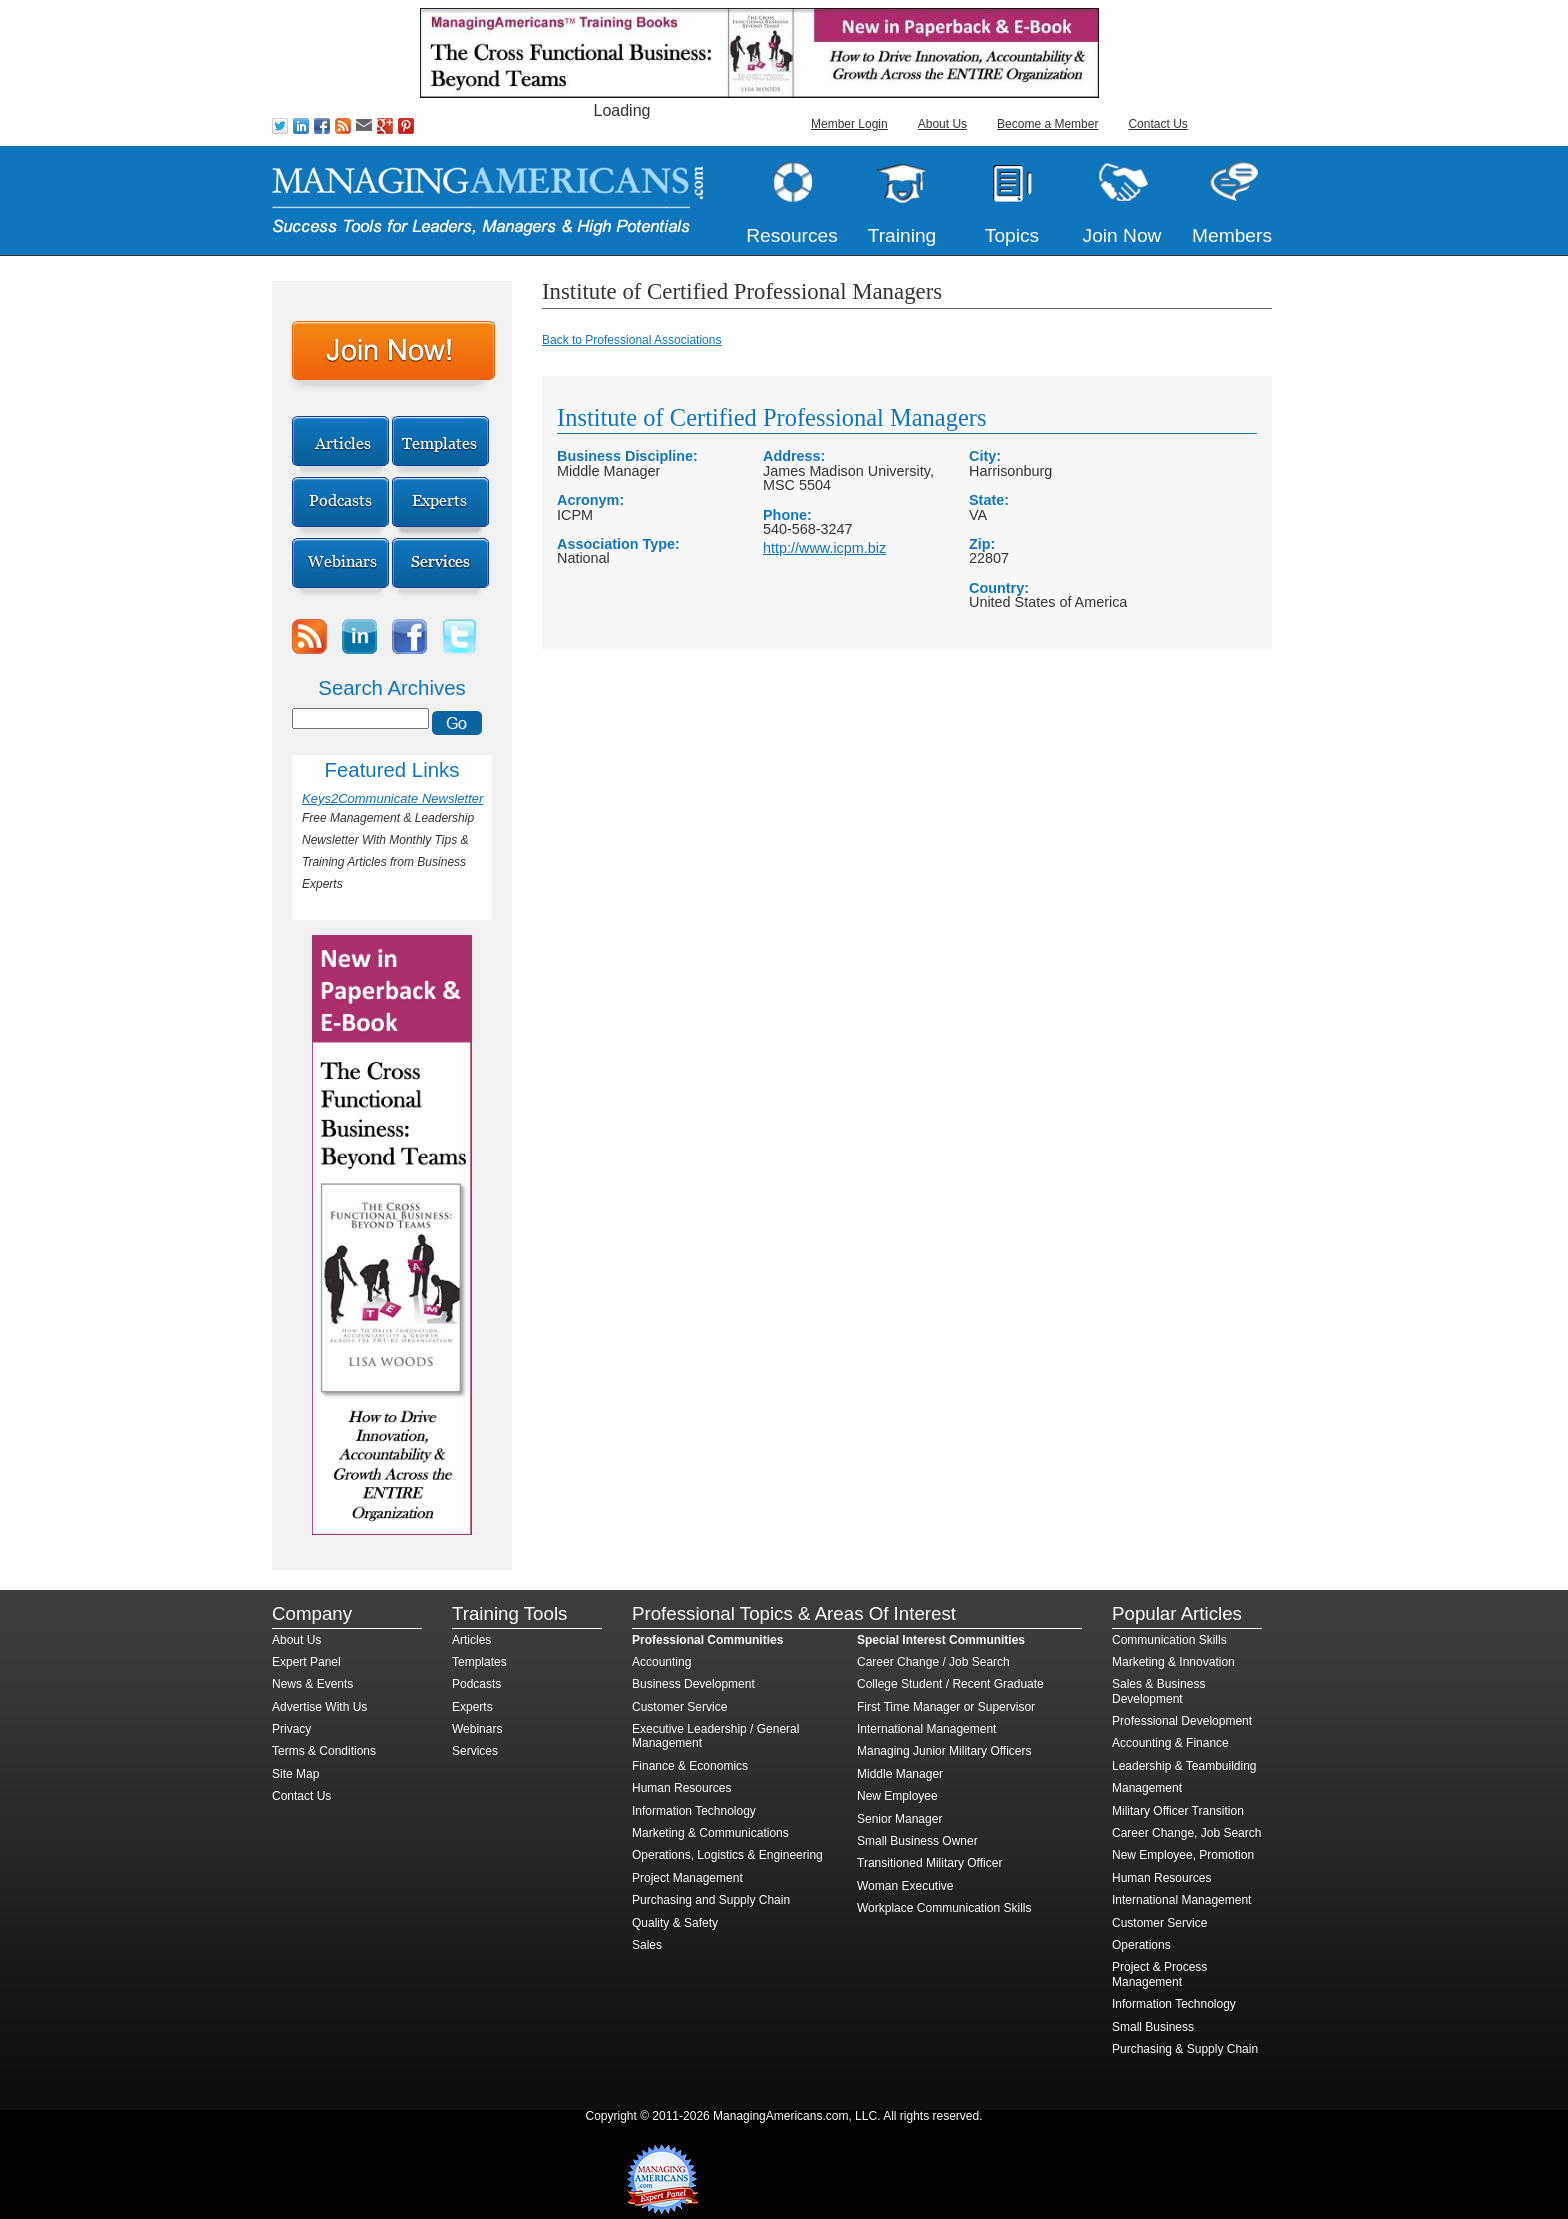 The width and height of the screenshot is (1568, 2219). What do you see at coordinates (1186, 1833) in the screenshot?
I see `Career Change, Job Search` at bounding box center [1186, 1833].